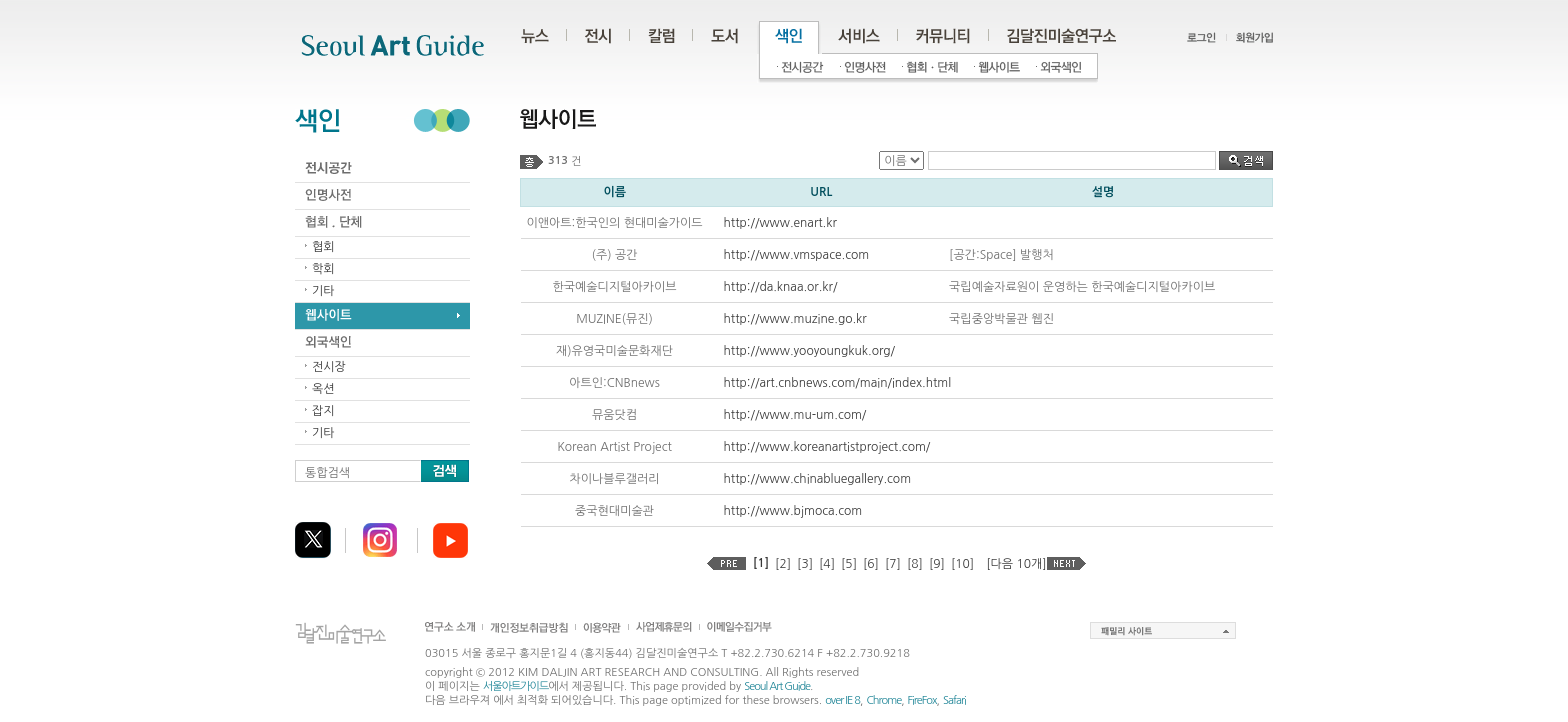  Describe the element at coordinates (795, 319) in the screenshot. I see `http://www.muzine.go.kr` at that location.